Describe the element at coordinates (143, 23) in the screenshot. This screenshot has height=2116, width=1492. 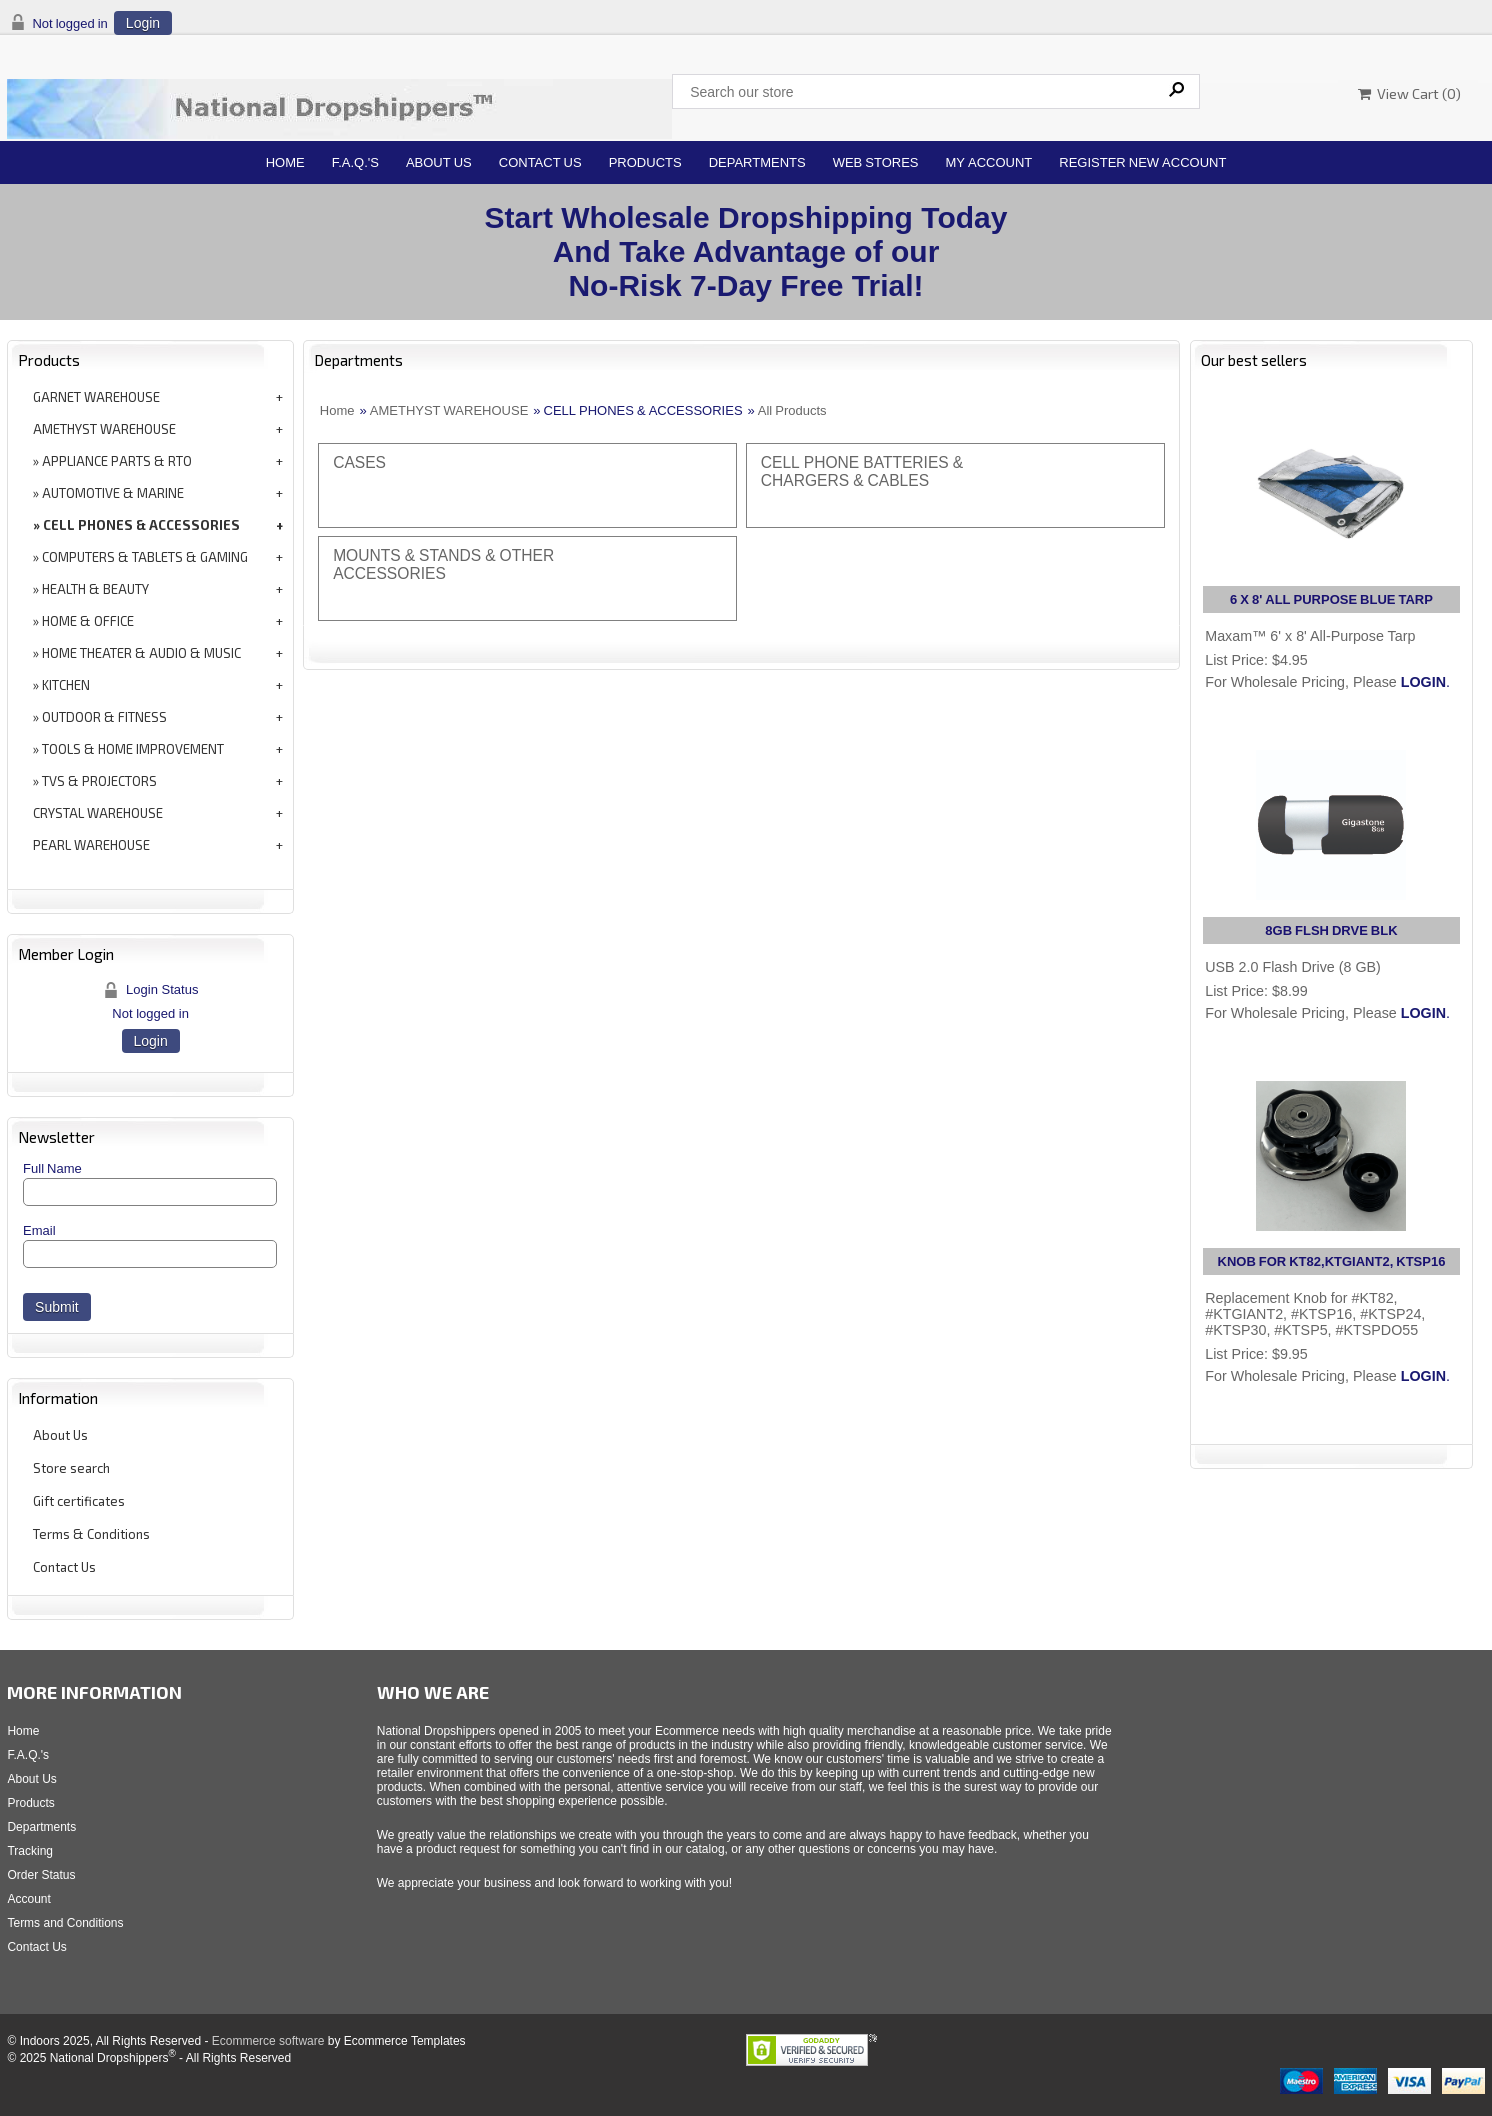
I see `Login` at that location.